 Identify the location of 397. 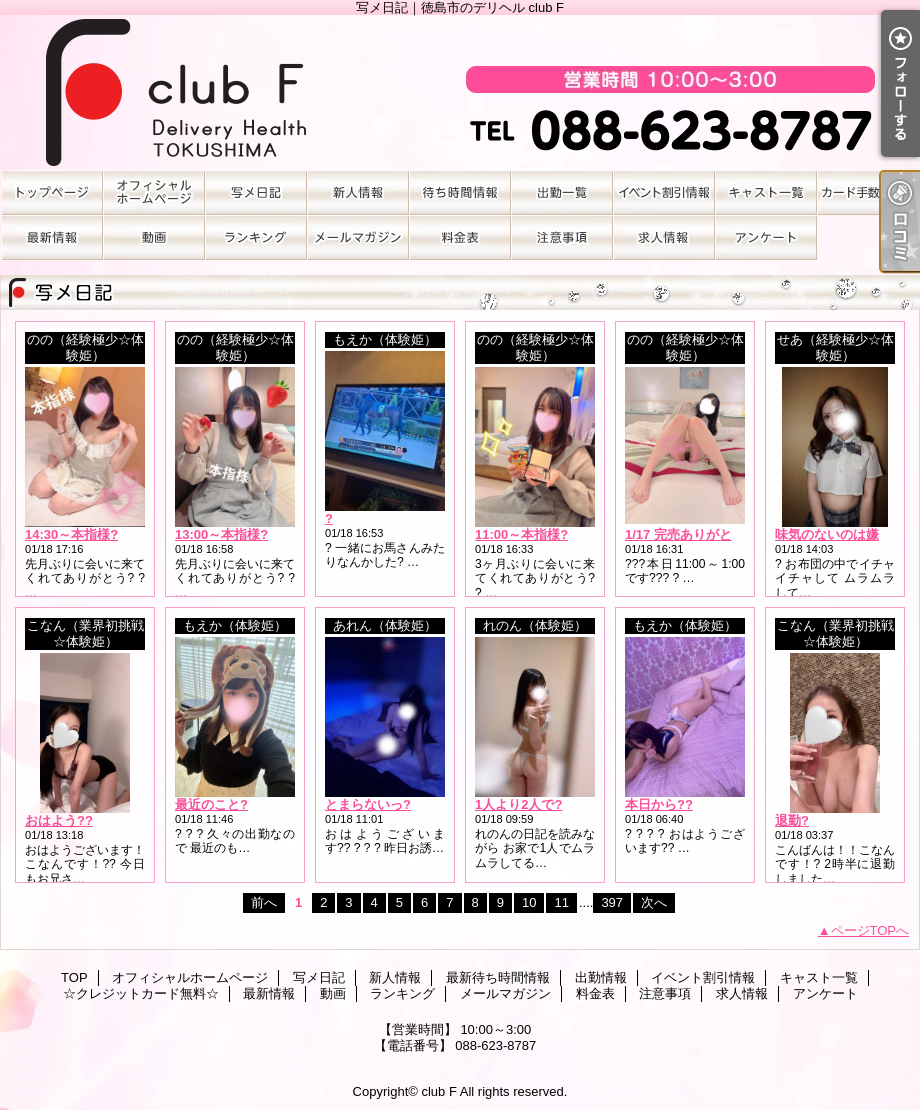
(612, 902).